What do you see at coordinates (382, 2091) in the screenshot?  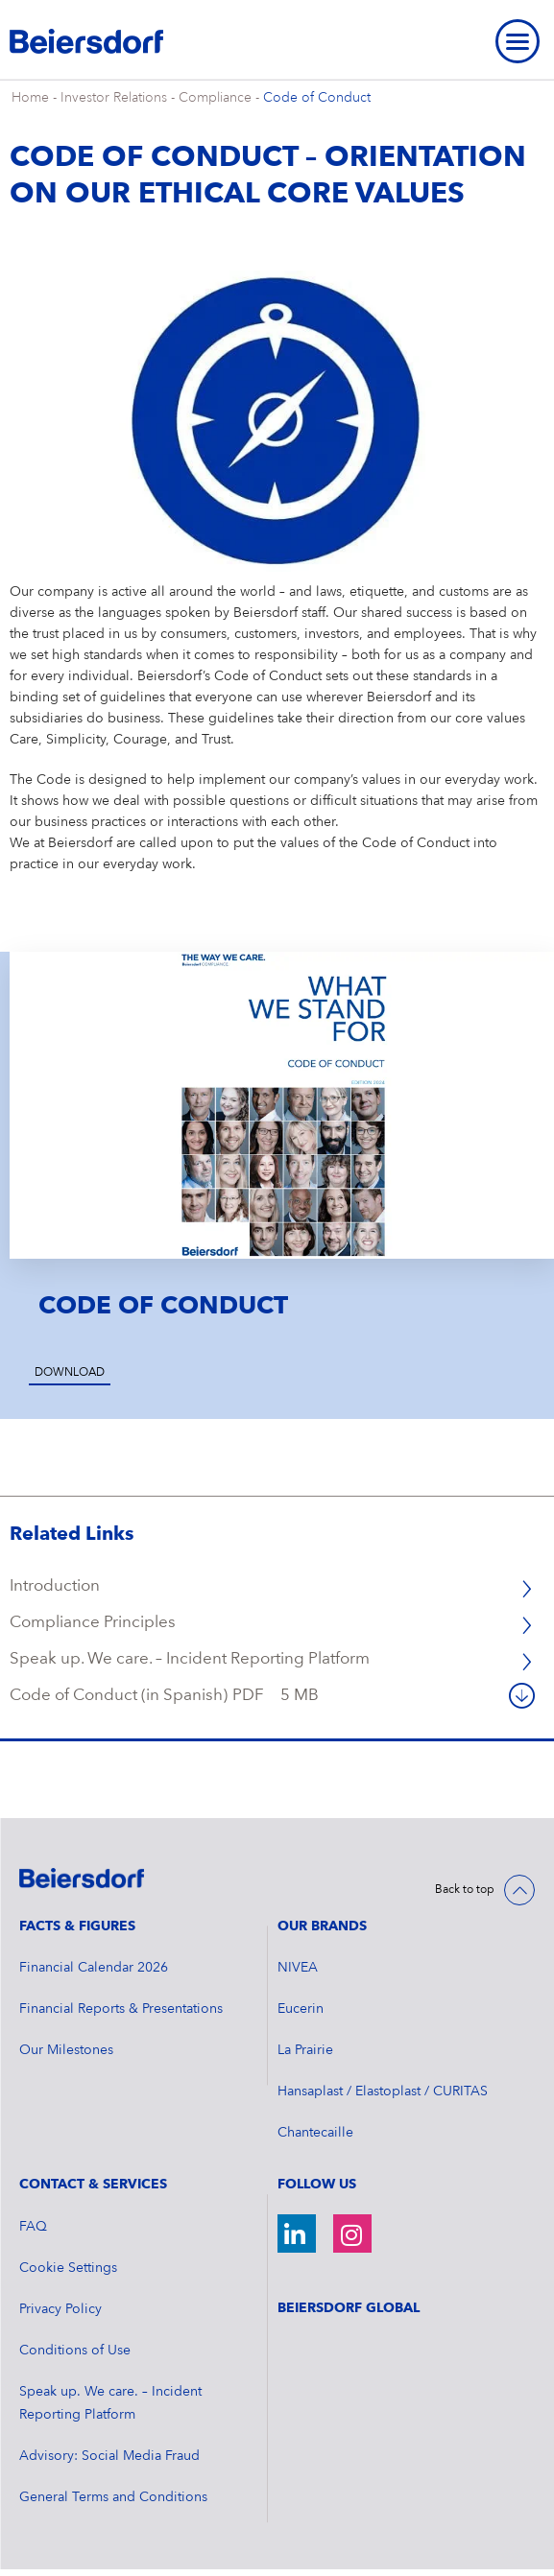 I see `Hansaplast / Elastoplast / CURITAS` at bounding box center [382, 2091].